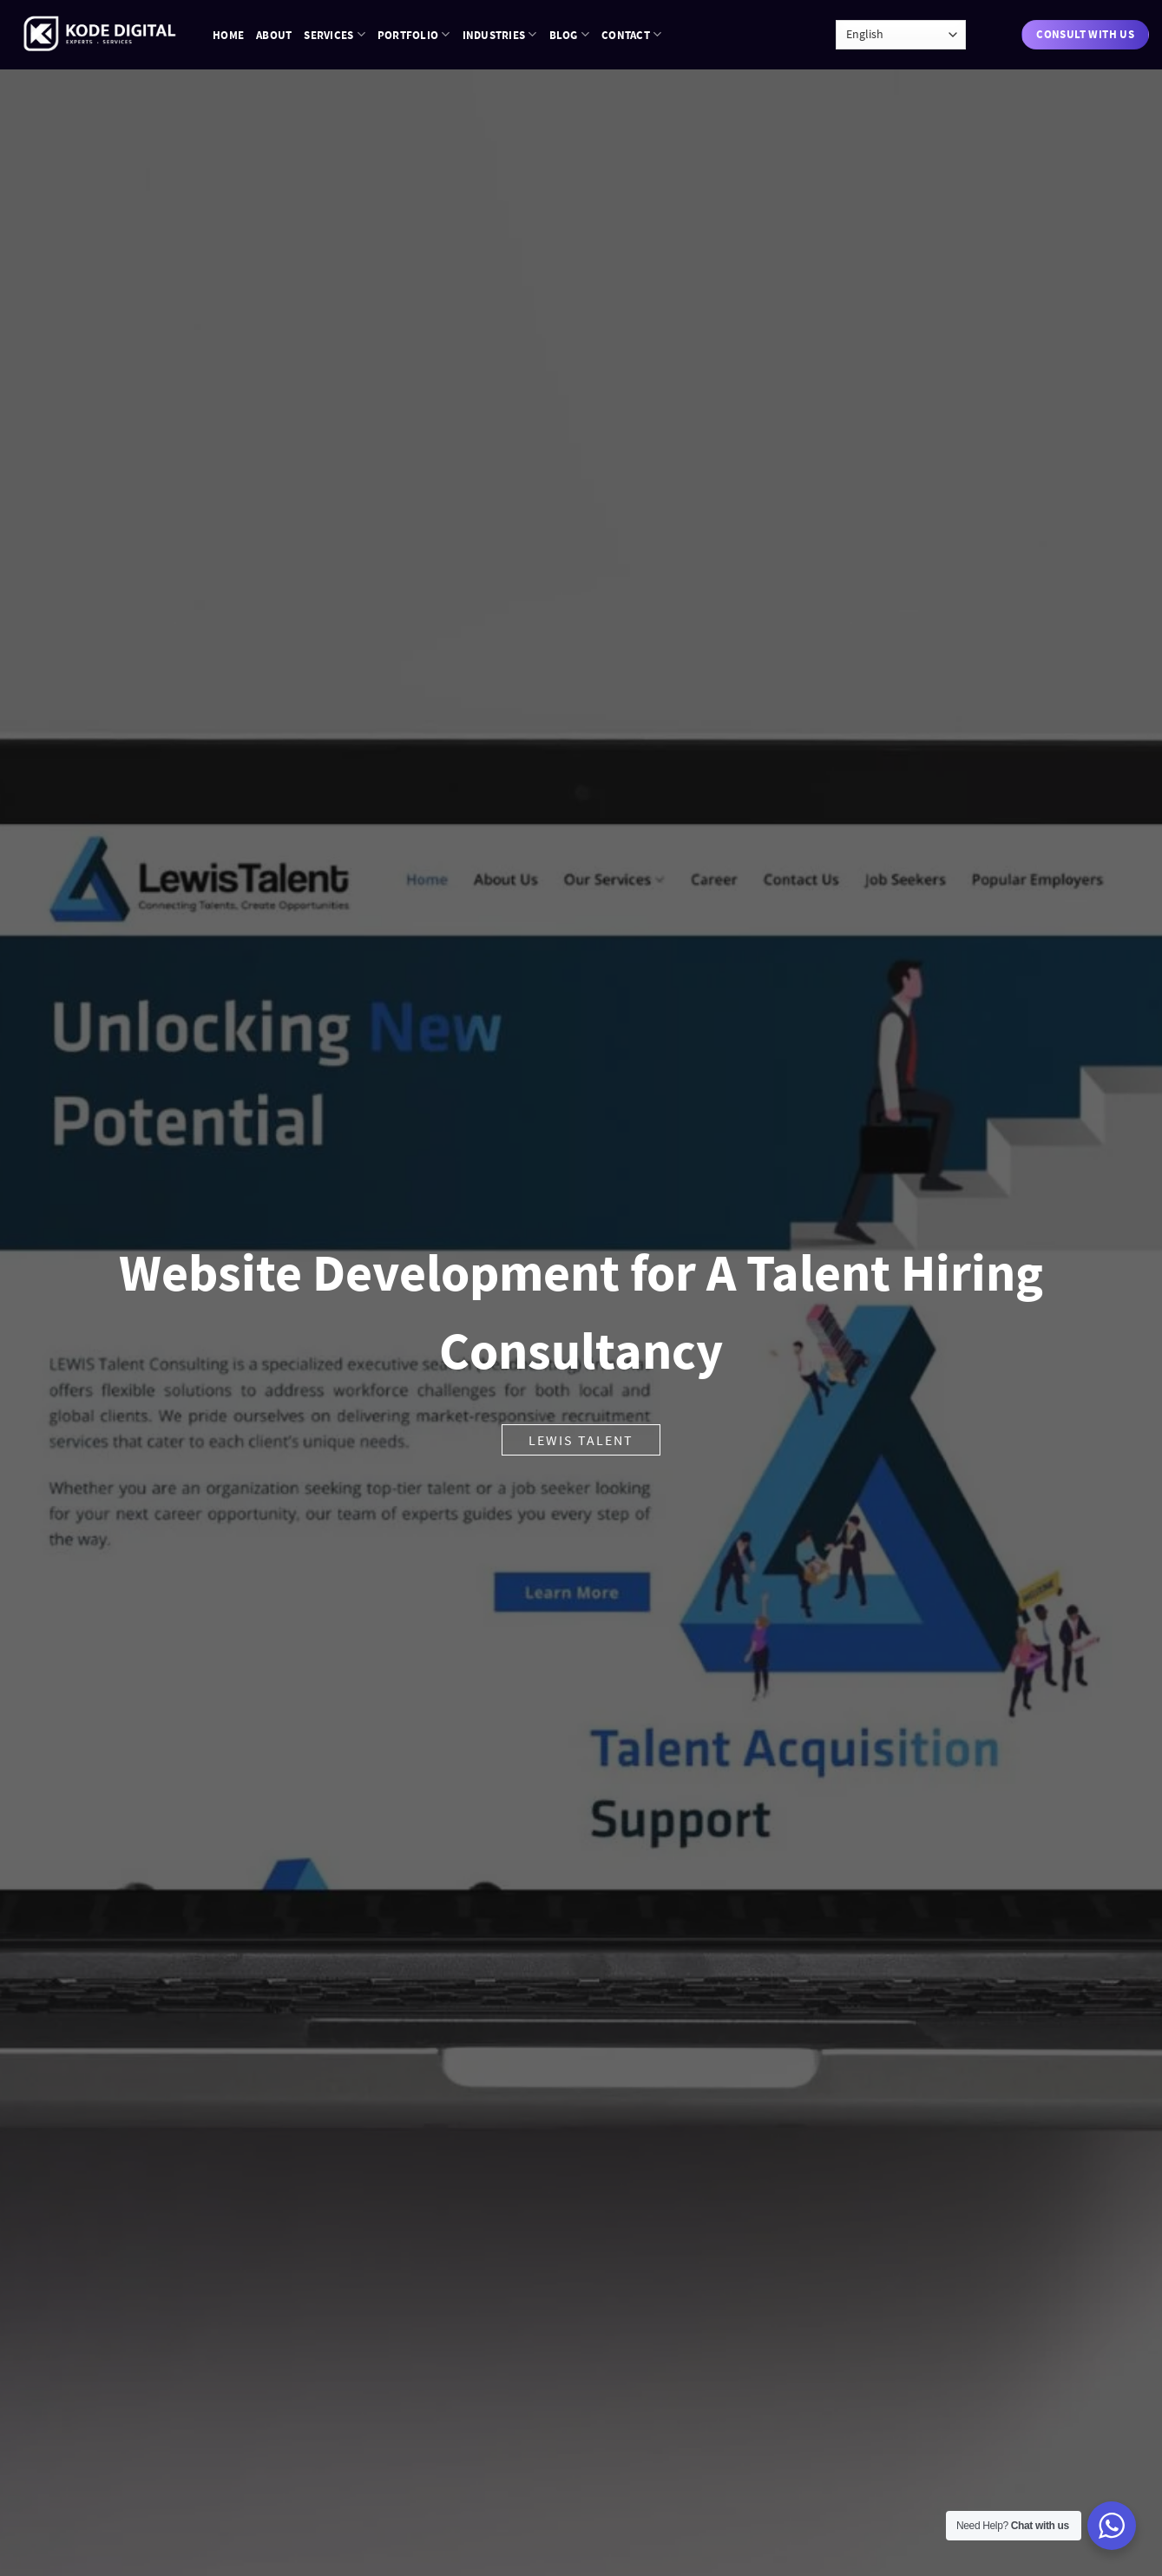 The image size is (1162, 2576). What do you see at coordinates (274, 35) in the screenshot?
I see `About` at bounding box center [274, 35].